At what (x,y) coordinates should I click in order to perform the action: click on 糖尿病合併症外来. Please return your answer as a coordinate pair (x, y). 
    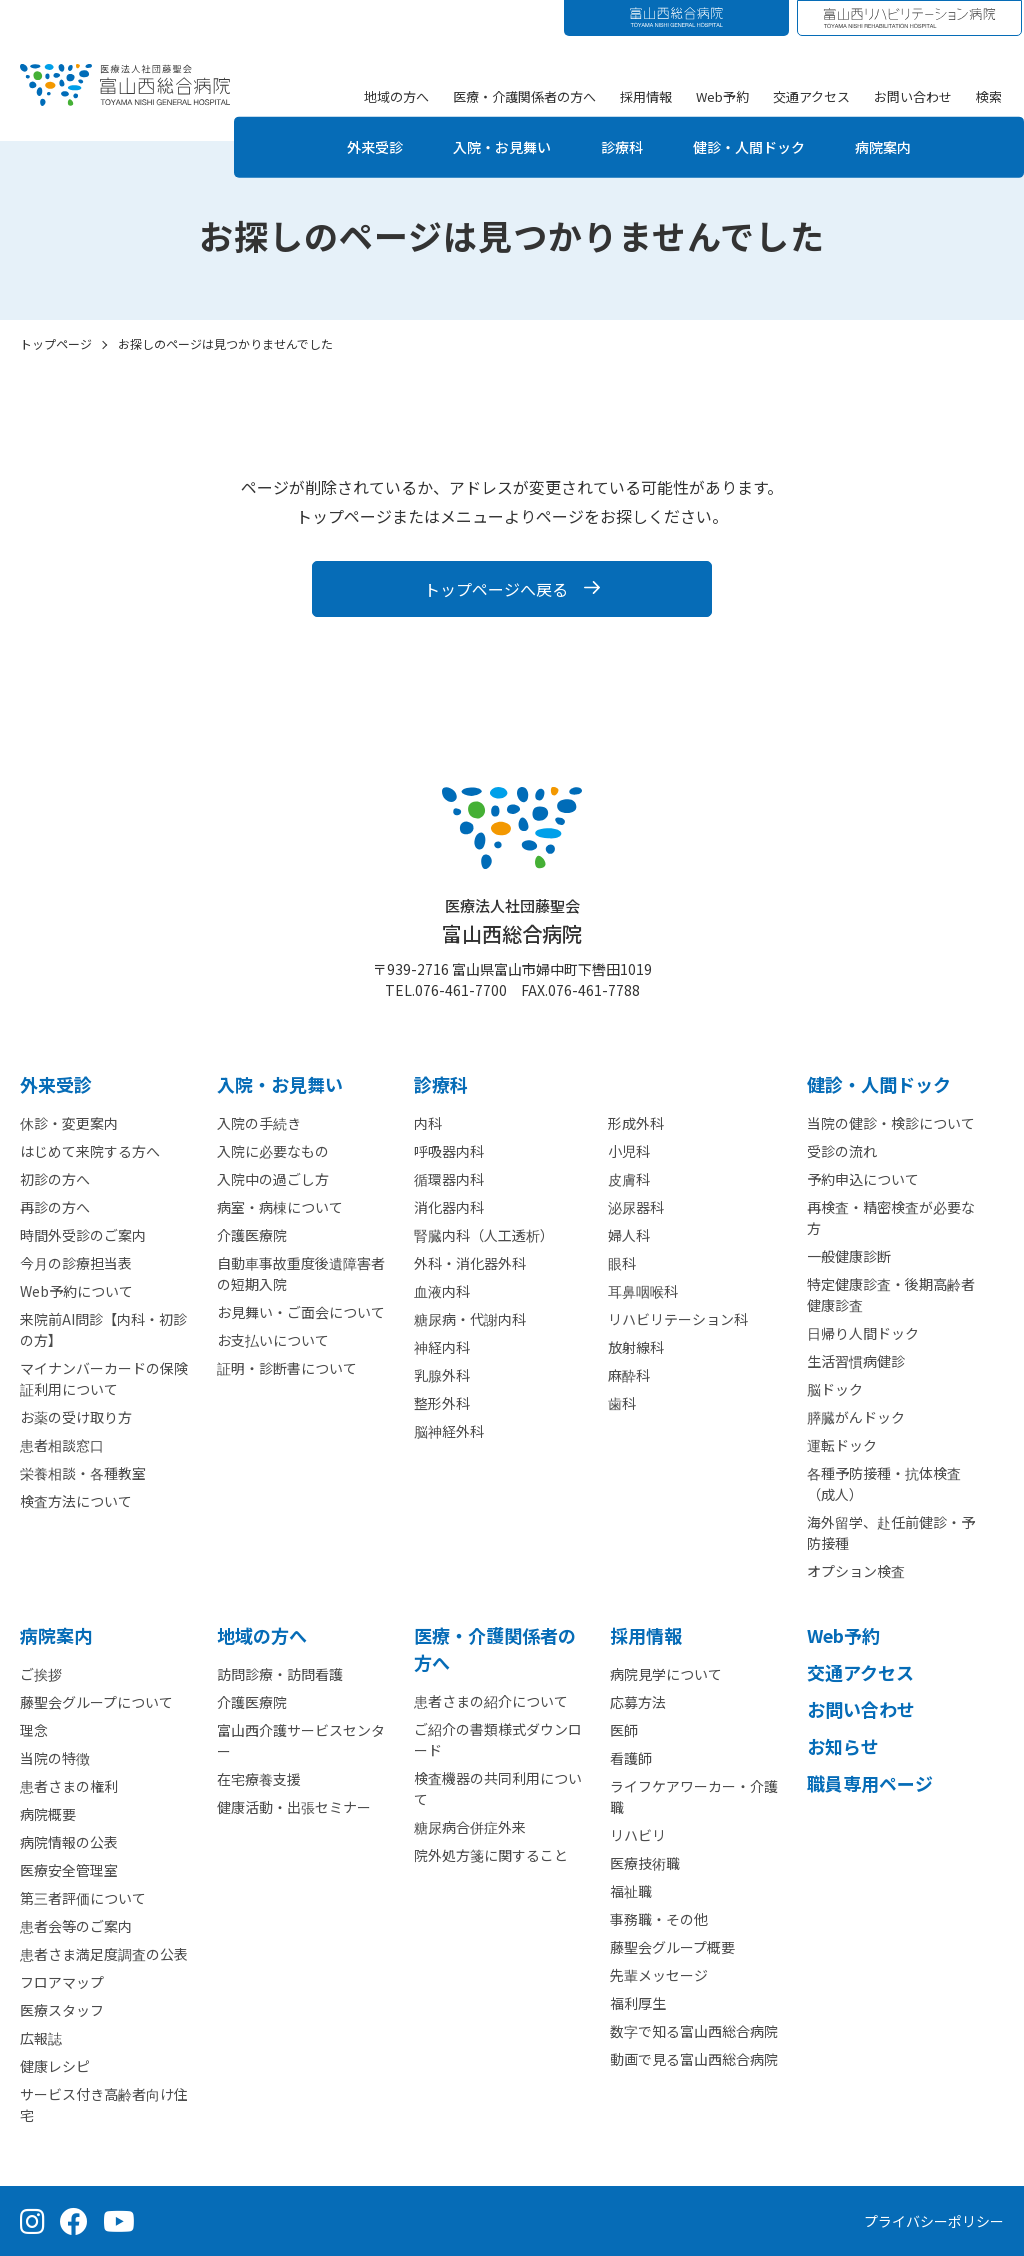
    Looking at the image, I should click on (470, 1827).